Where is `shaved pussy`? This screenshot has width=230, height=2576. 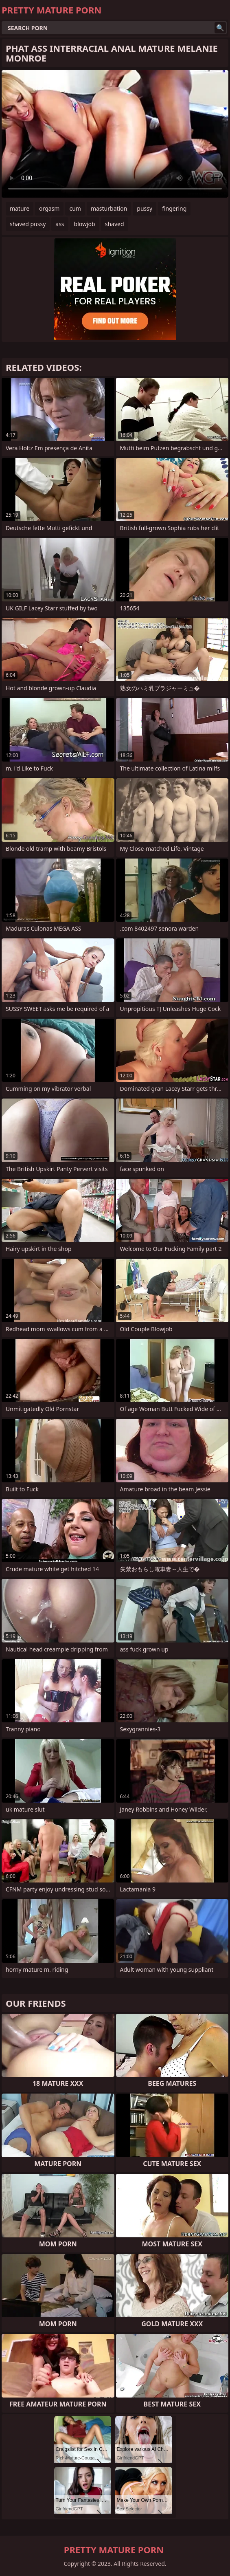
shaved pussy is located at coordinates (28, 224).